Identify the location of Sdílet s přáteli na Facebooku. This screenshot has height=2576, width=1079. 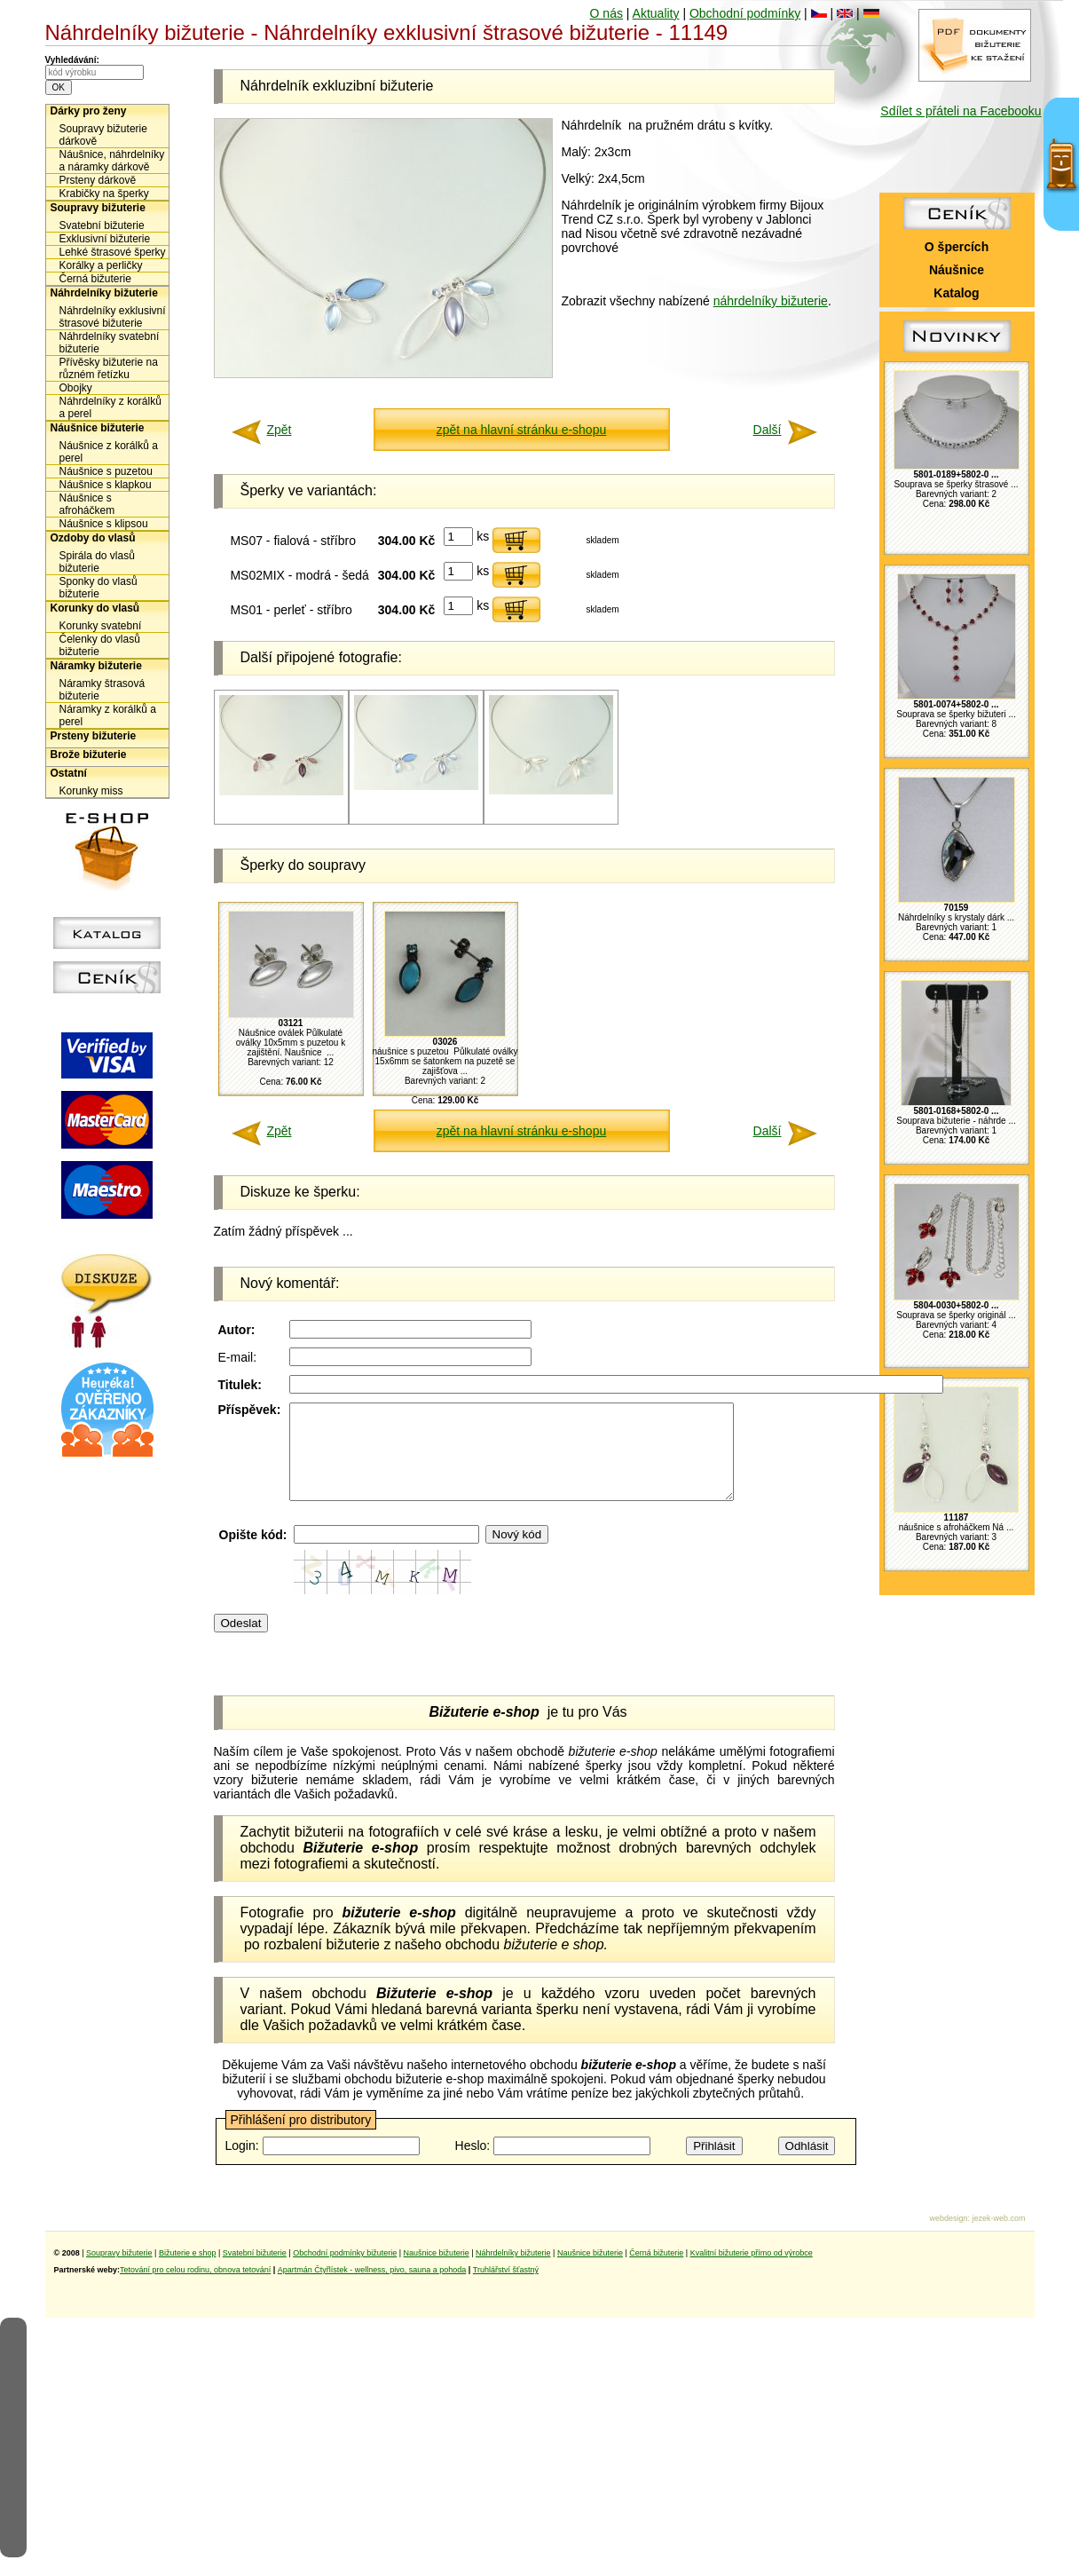
(960, 111).